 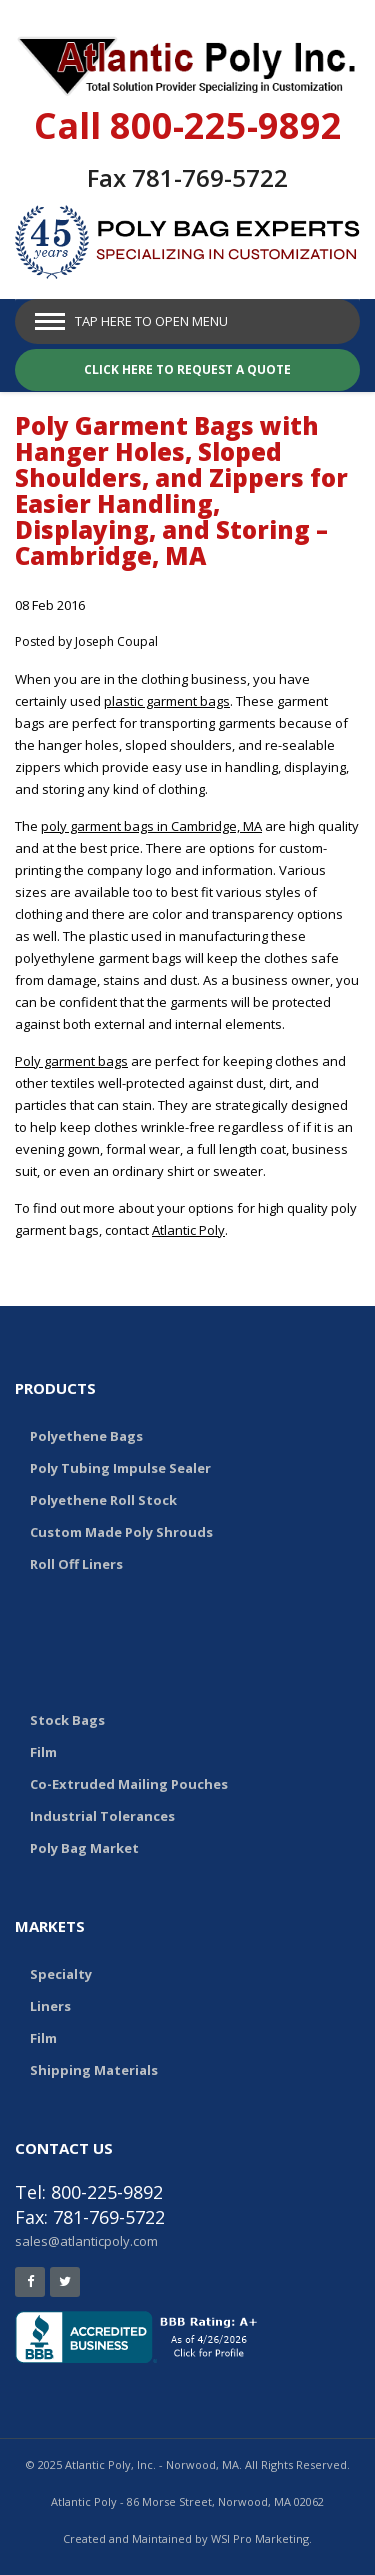 I want to click on WSI Pro Marketing, so click(x=260, y=2538).